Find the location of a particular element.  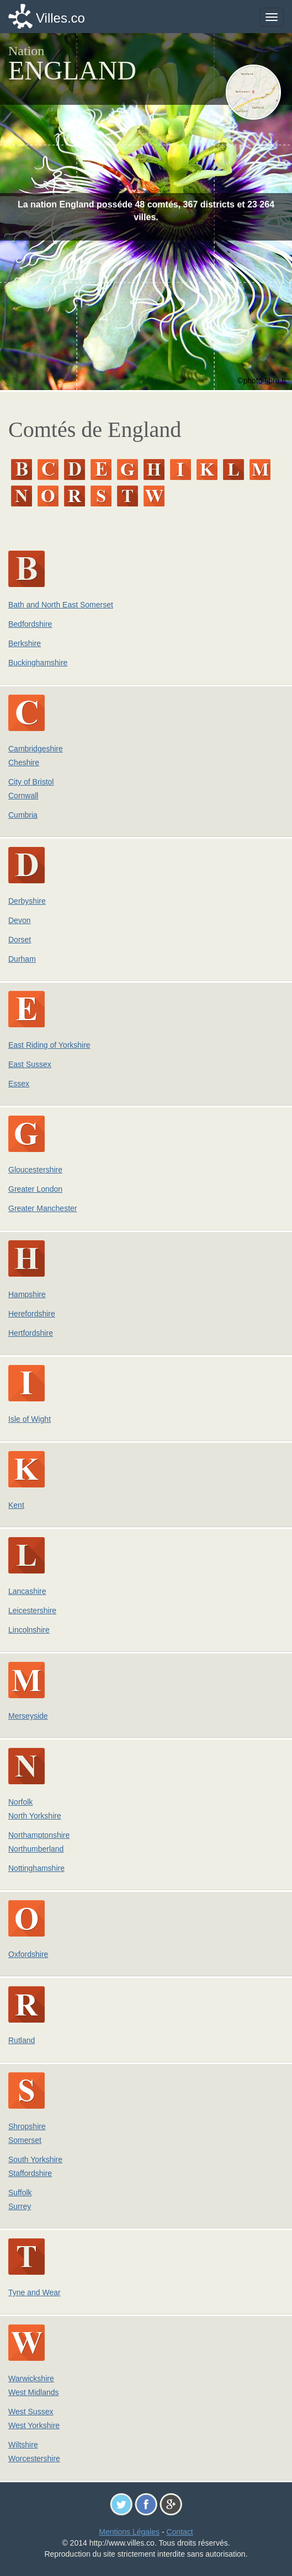

Nottinghamshire is located at coordinates (36, 1868).